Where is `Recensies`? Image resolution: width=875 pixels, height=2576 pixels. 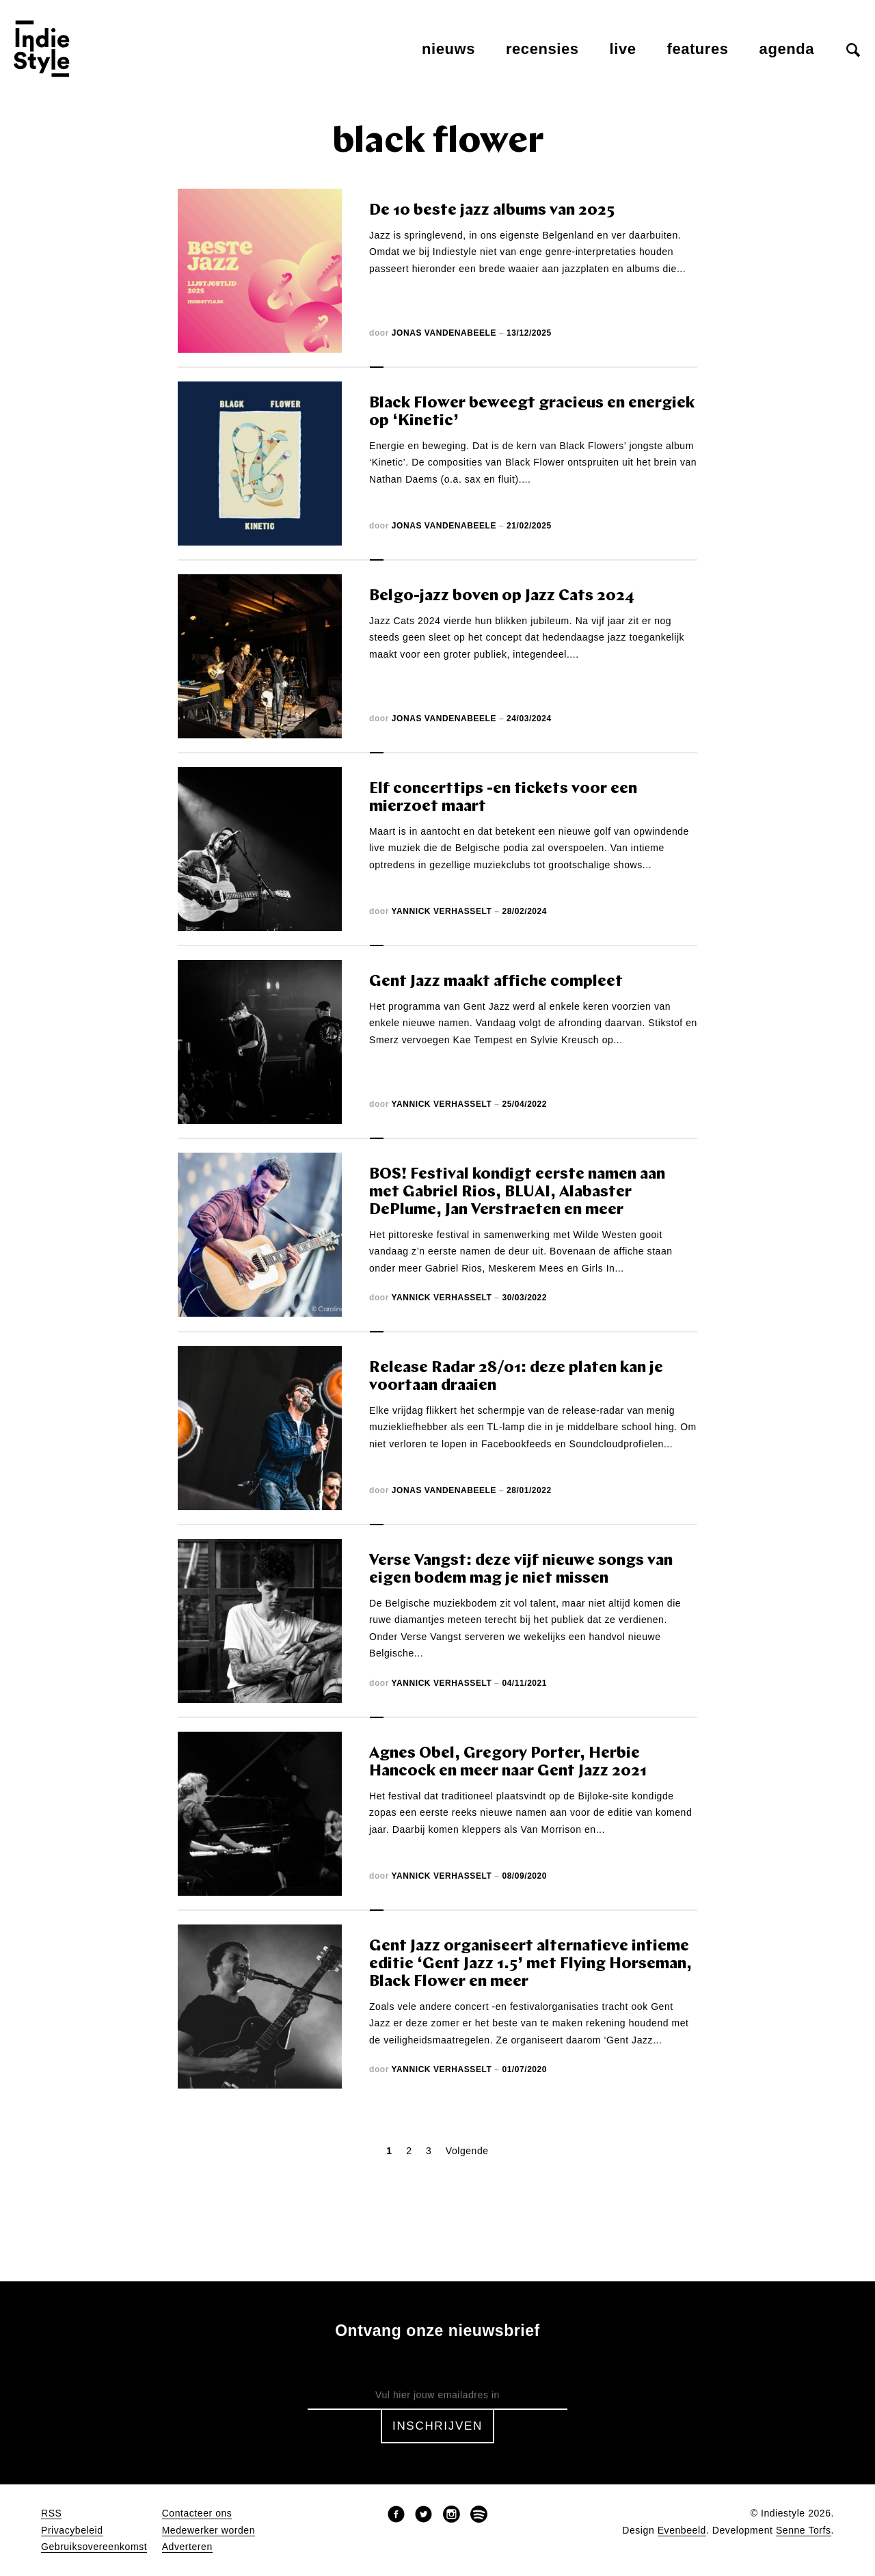 Recensies is located at coordinates (542, 48).